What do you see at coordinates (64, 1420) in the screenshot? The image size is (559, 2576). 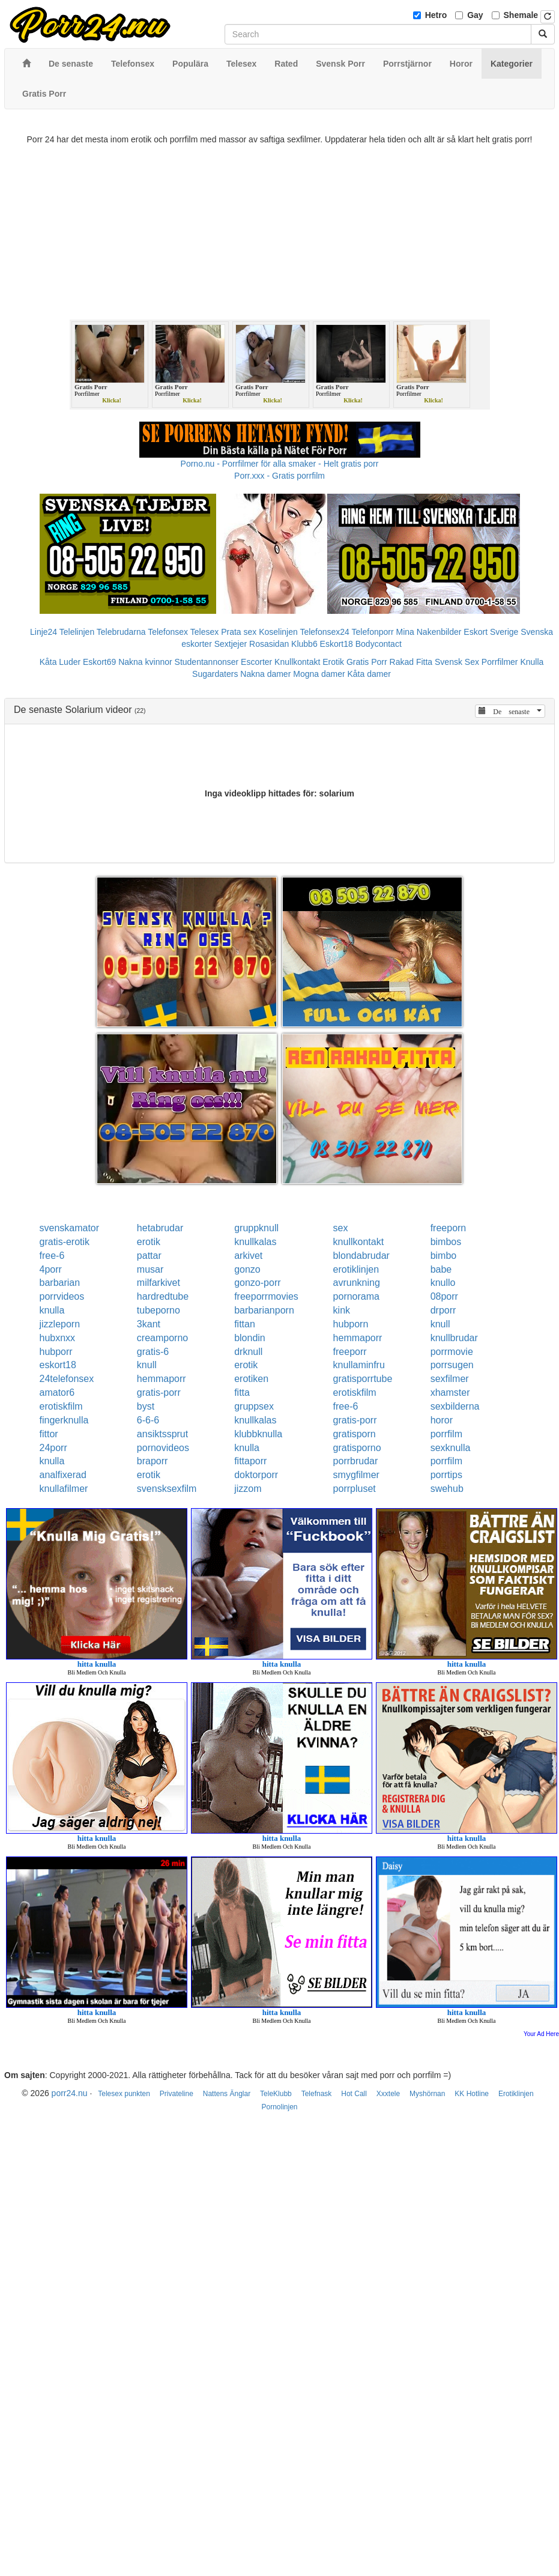 I see `fingerknulla` at bounding box center [64, 1420].